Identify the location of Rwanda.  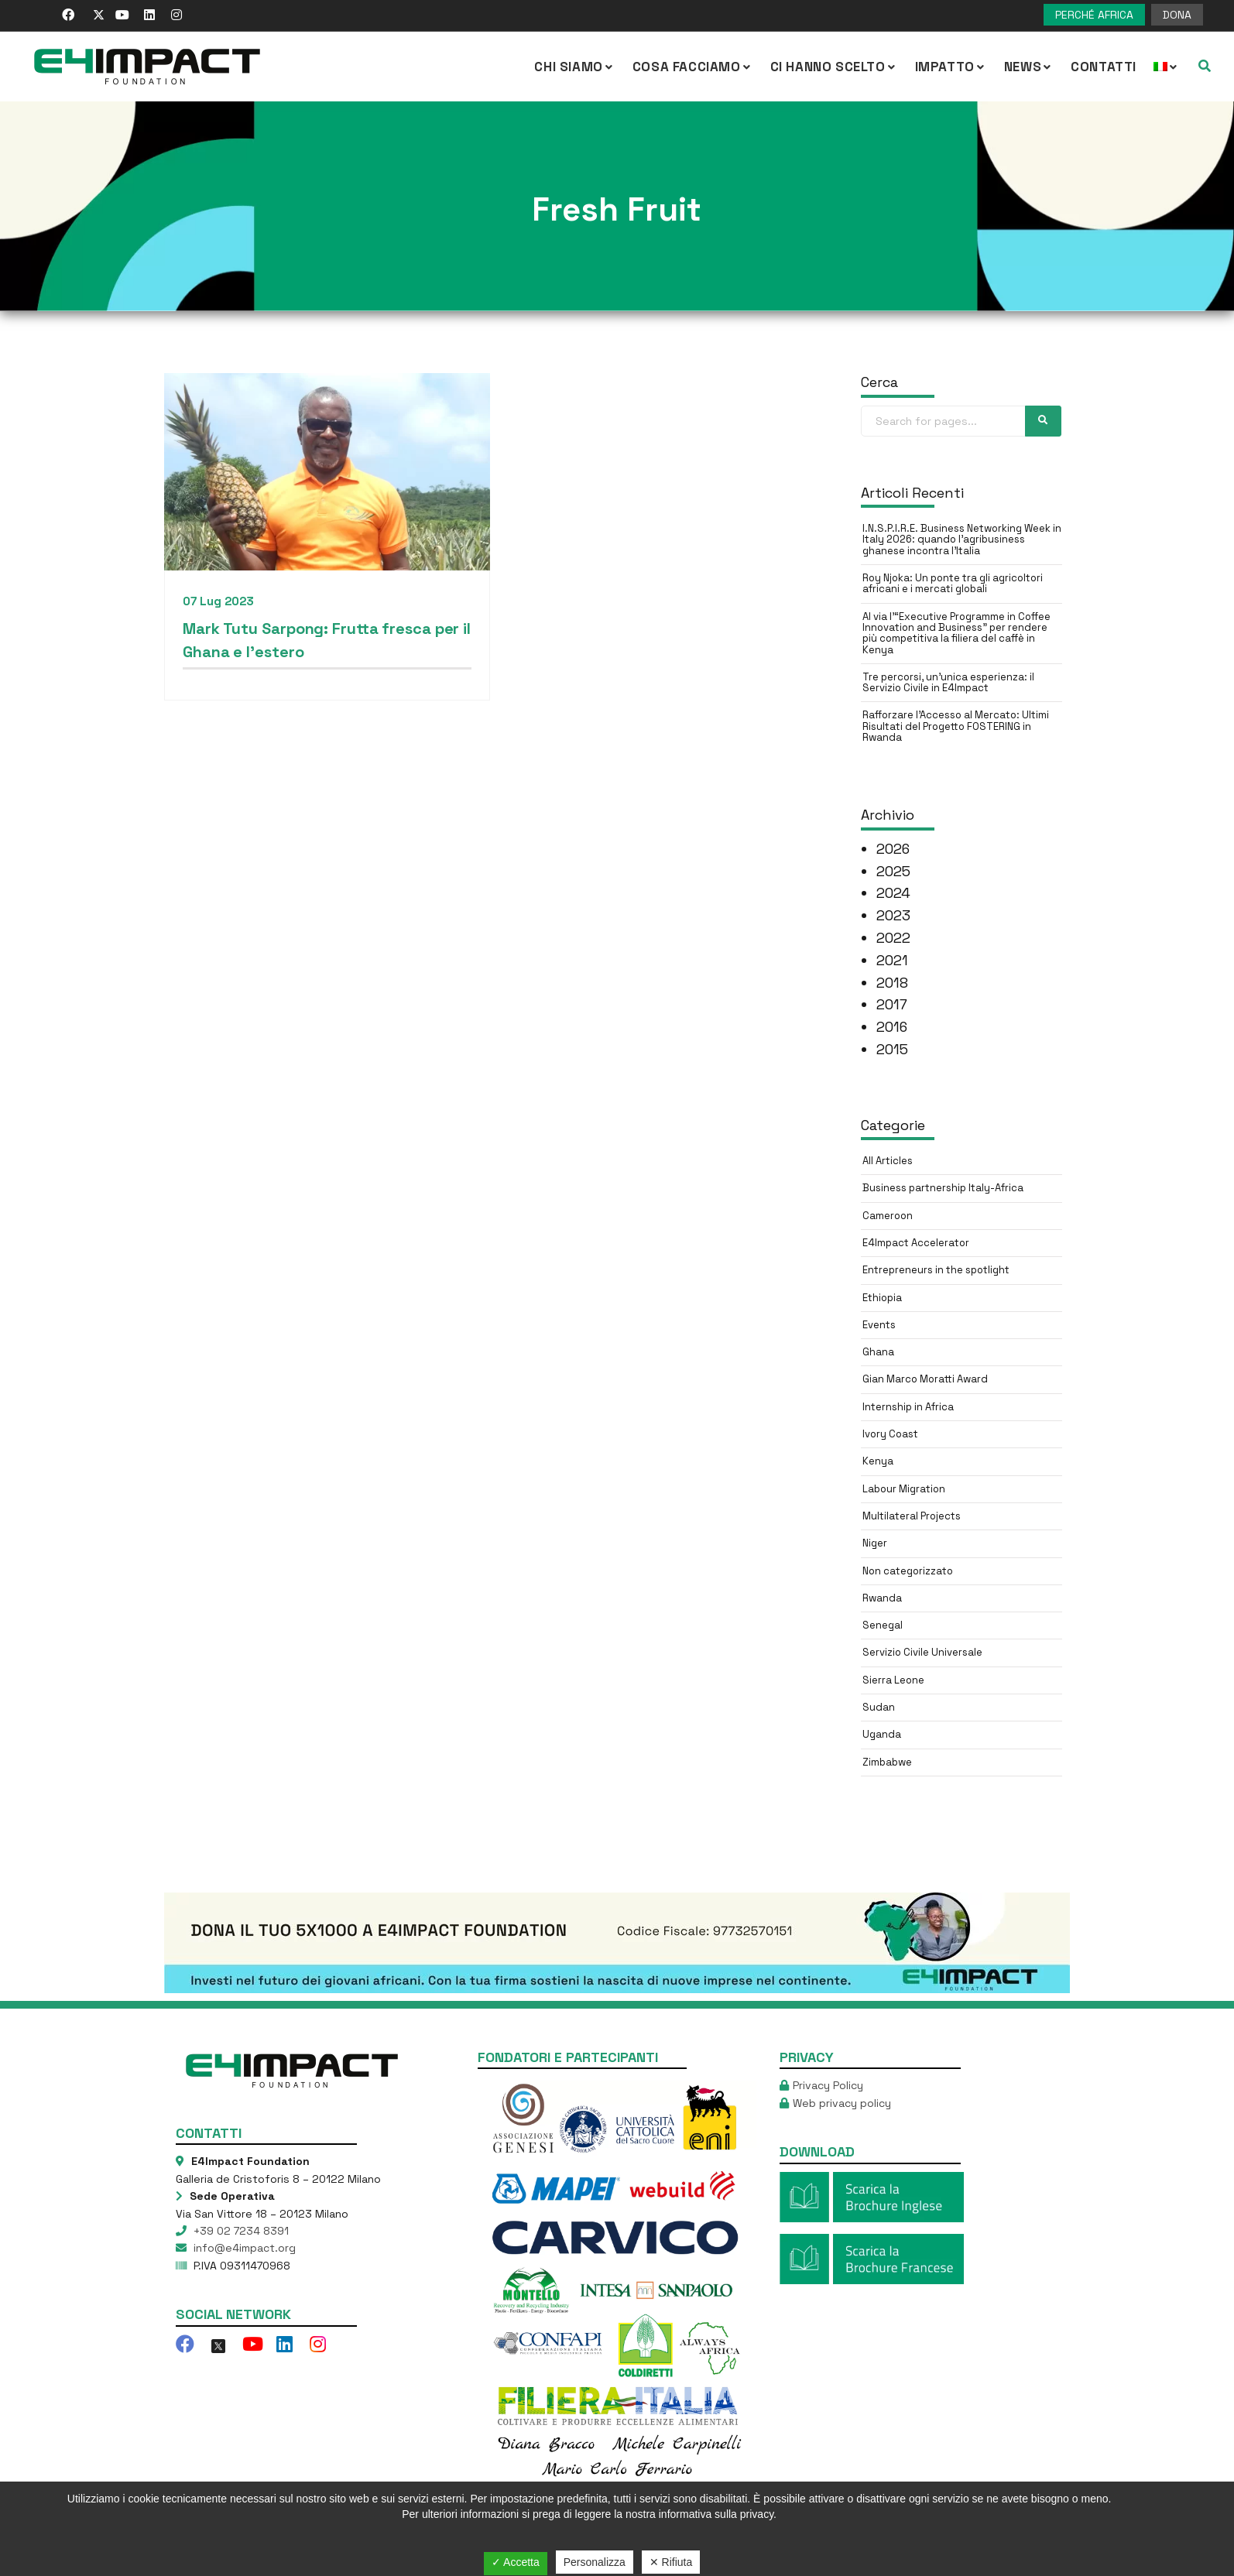
(882, 1598).